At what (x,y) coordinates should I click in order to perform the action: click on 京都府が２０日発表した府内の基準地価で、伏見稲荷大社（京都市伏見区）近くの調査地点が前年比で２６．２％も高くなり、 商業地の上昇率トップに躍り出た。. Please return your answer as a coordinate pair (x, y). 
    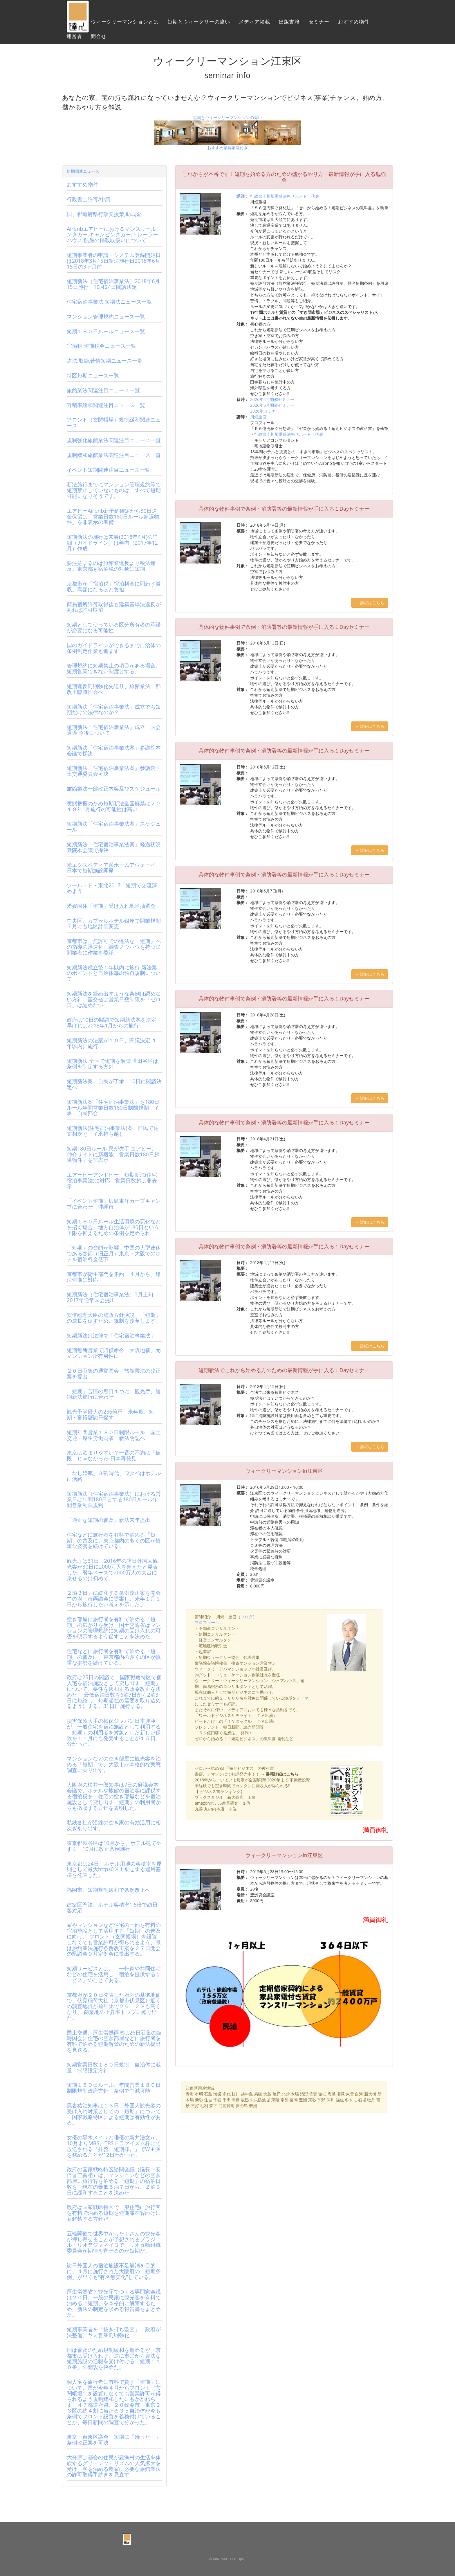
    Looking at the image, I should click on (114, 2006).